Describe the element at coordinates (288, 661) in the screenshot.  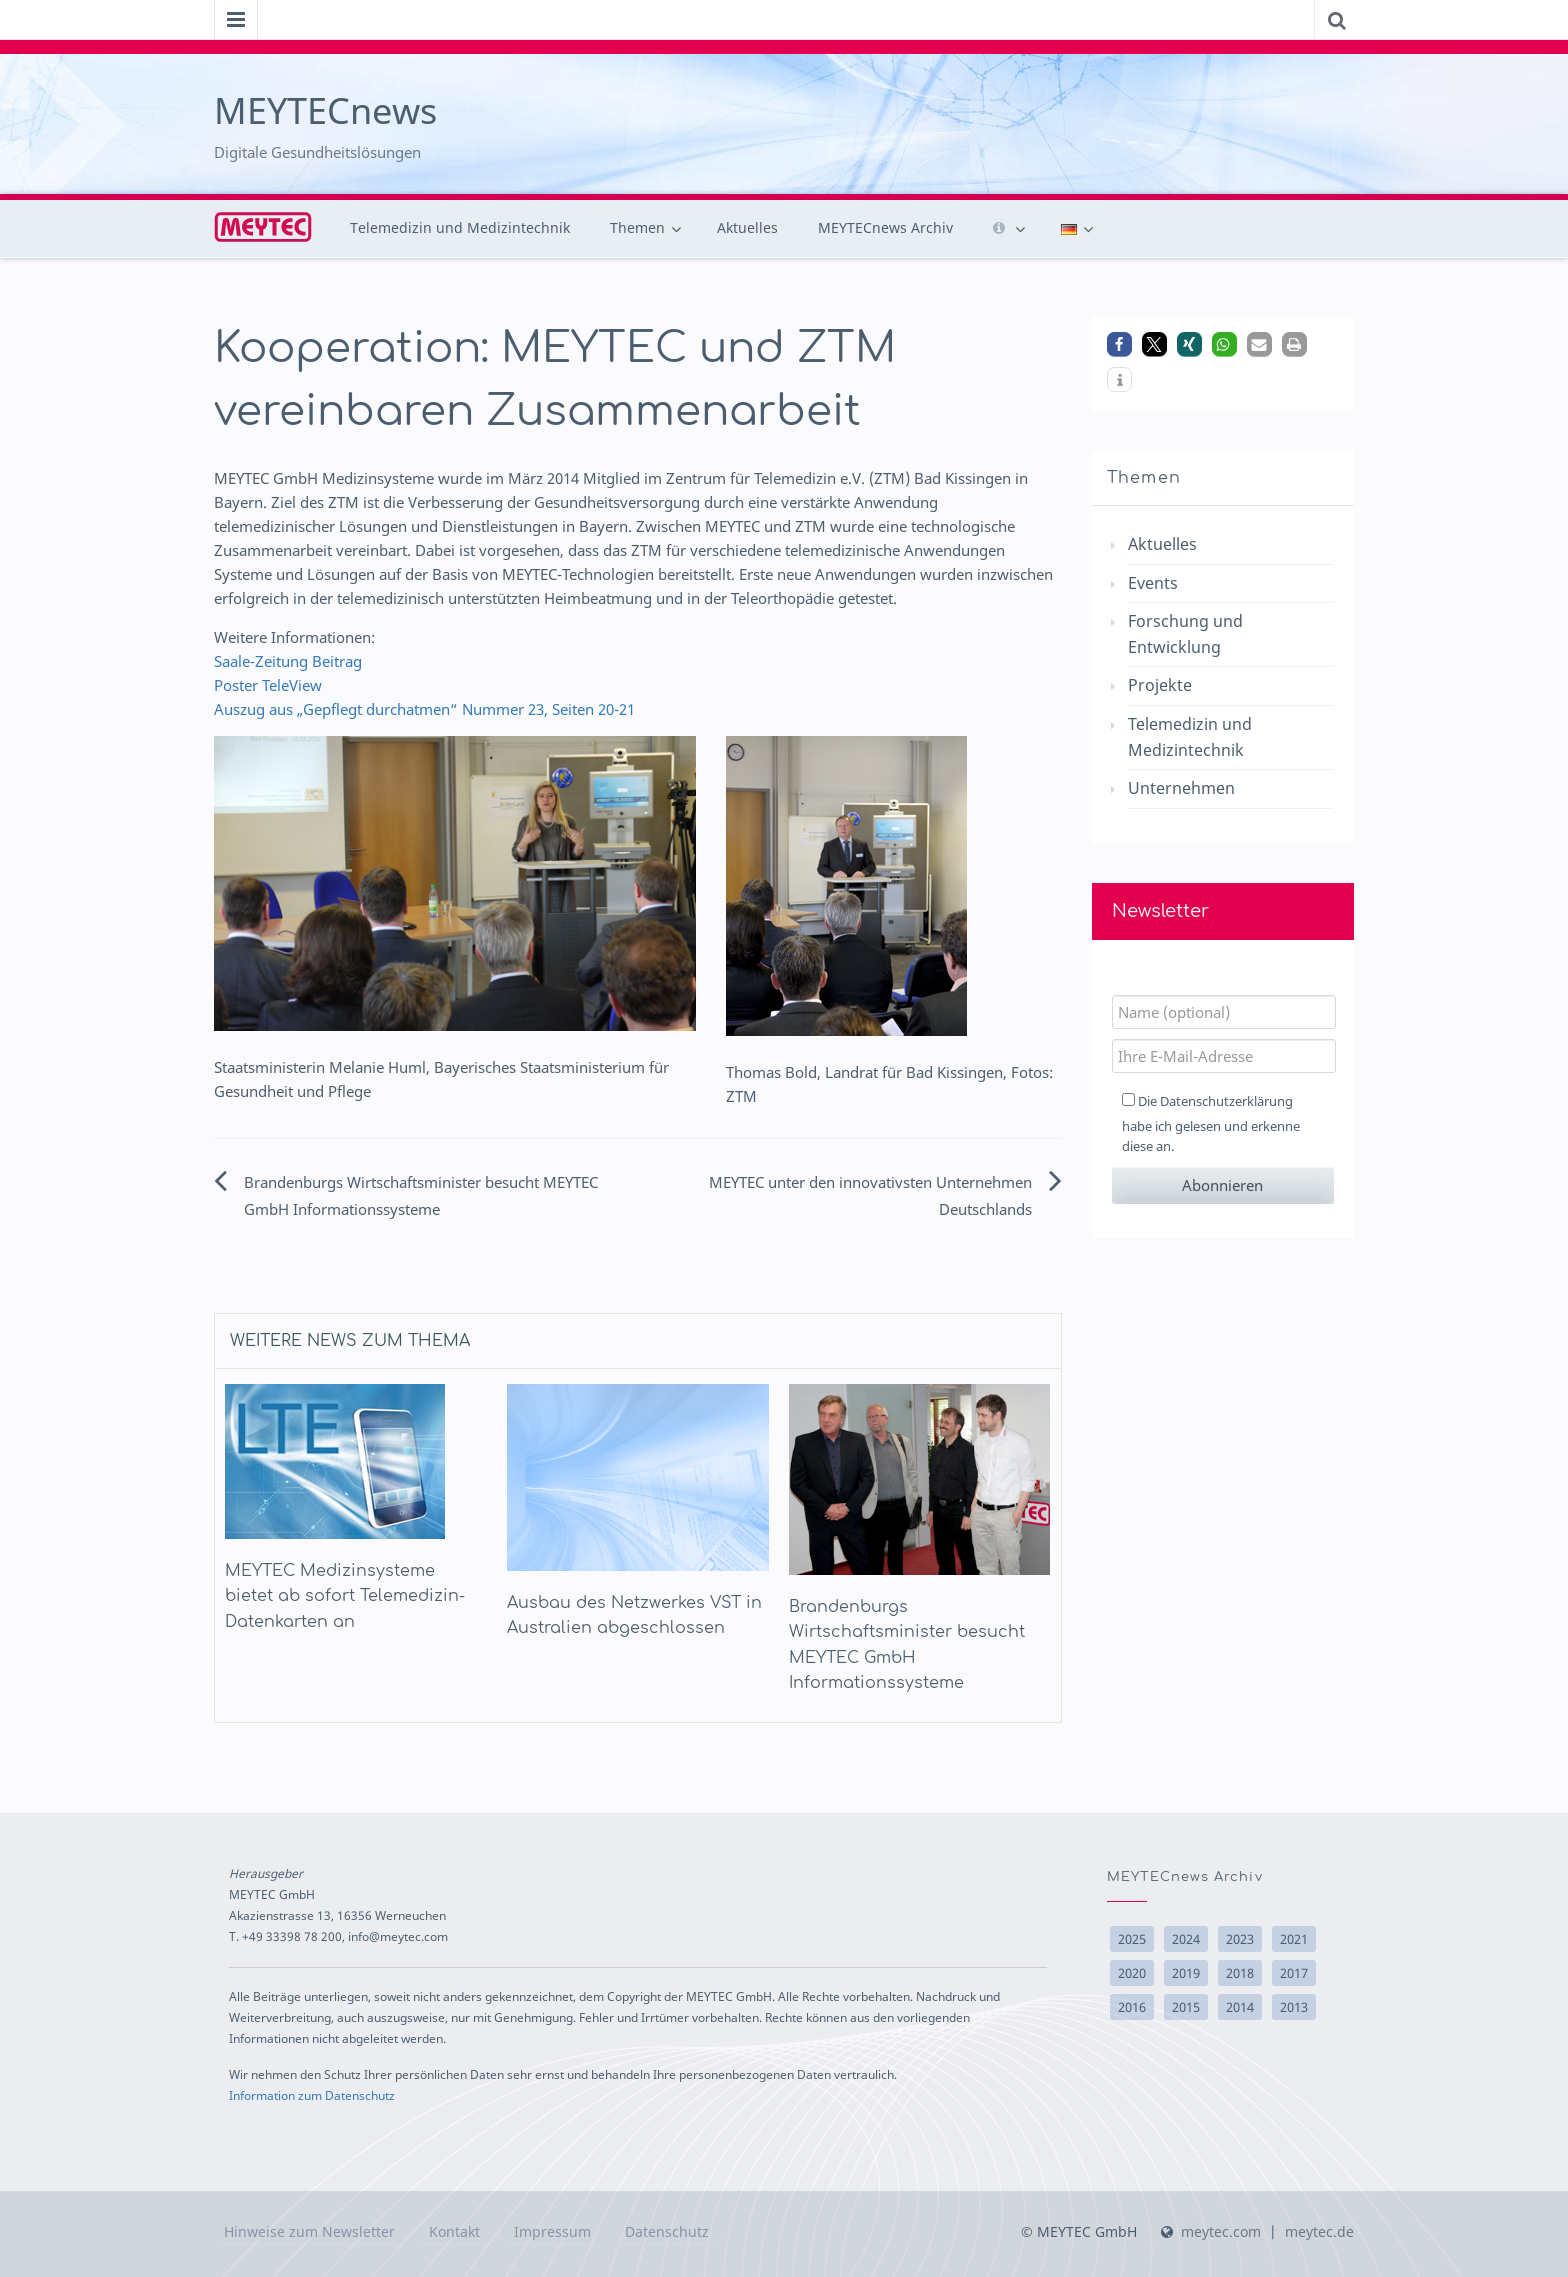
I see `Saale-Zeitung Beitrag` at that location.